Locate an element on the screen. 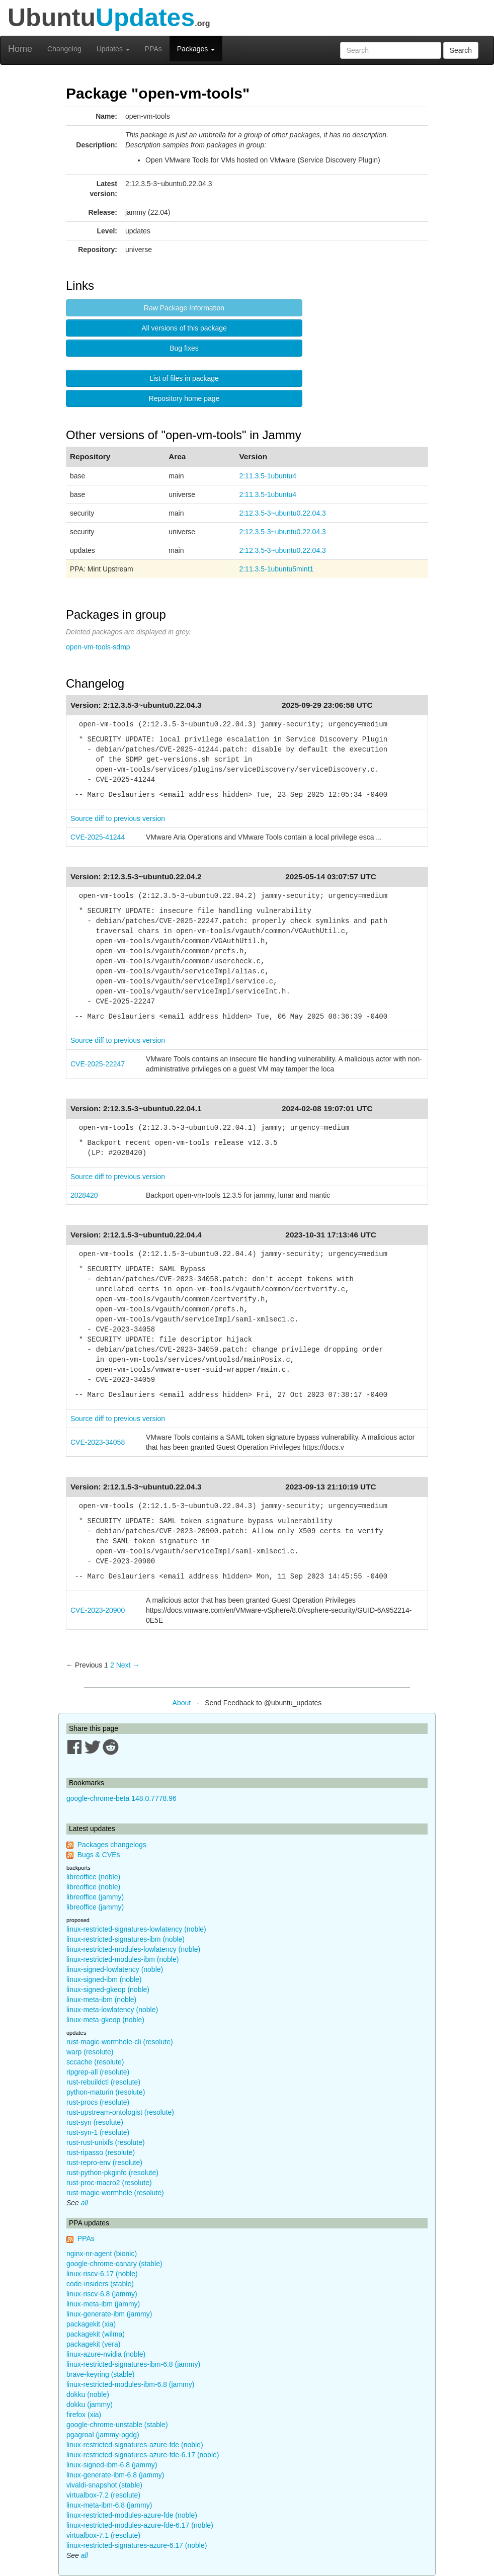 The width and height of the screenshot is (494, 2576). Repository home page [button] is located at coordinates (184, 398).